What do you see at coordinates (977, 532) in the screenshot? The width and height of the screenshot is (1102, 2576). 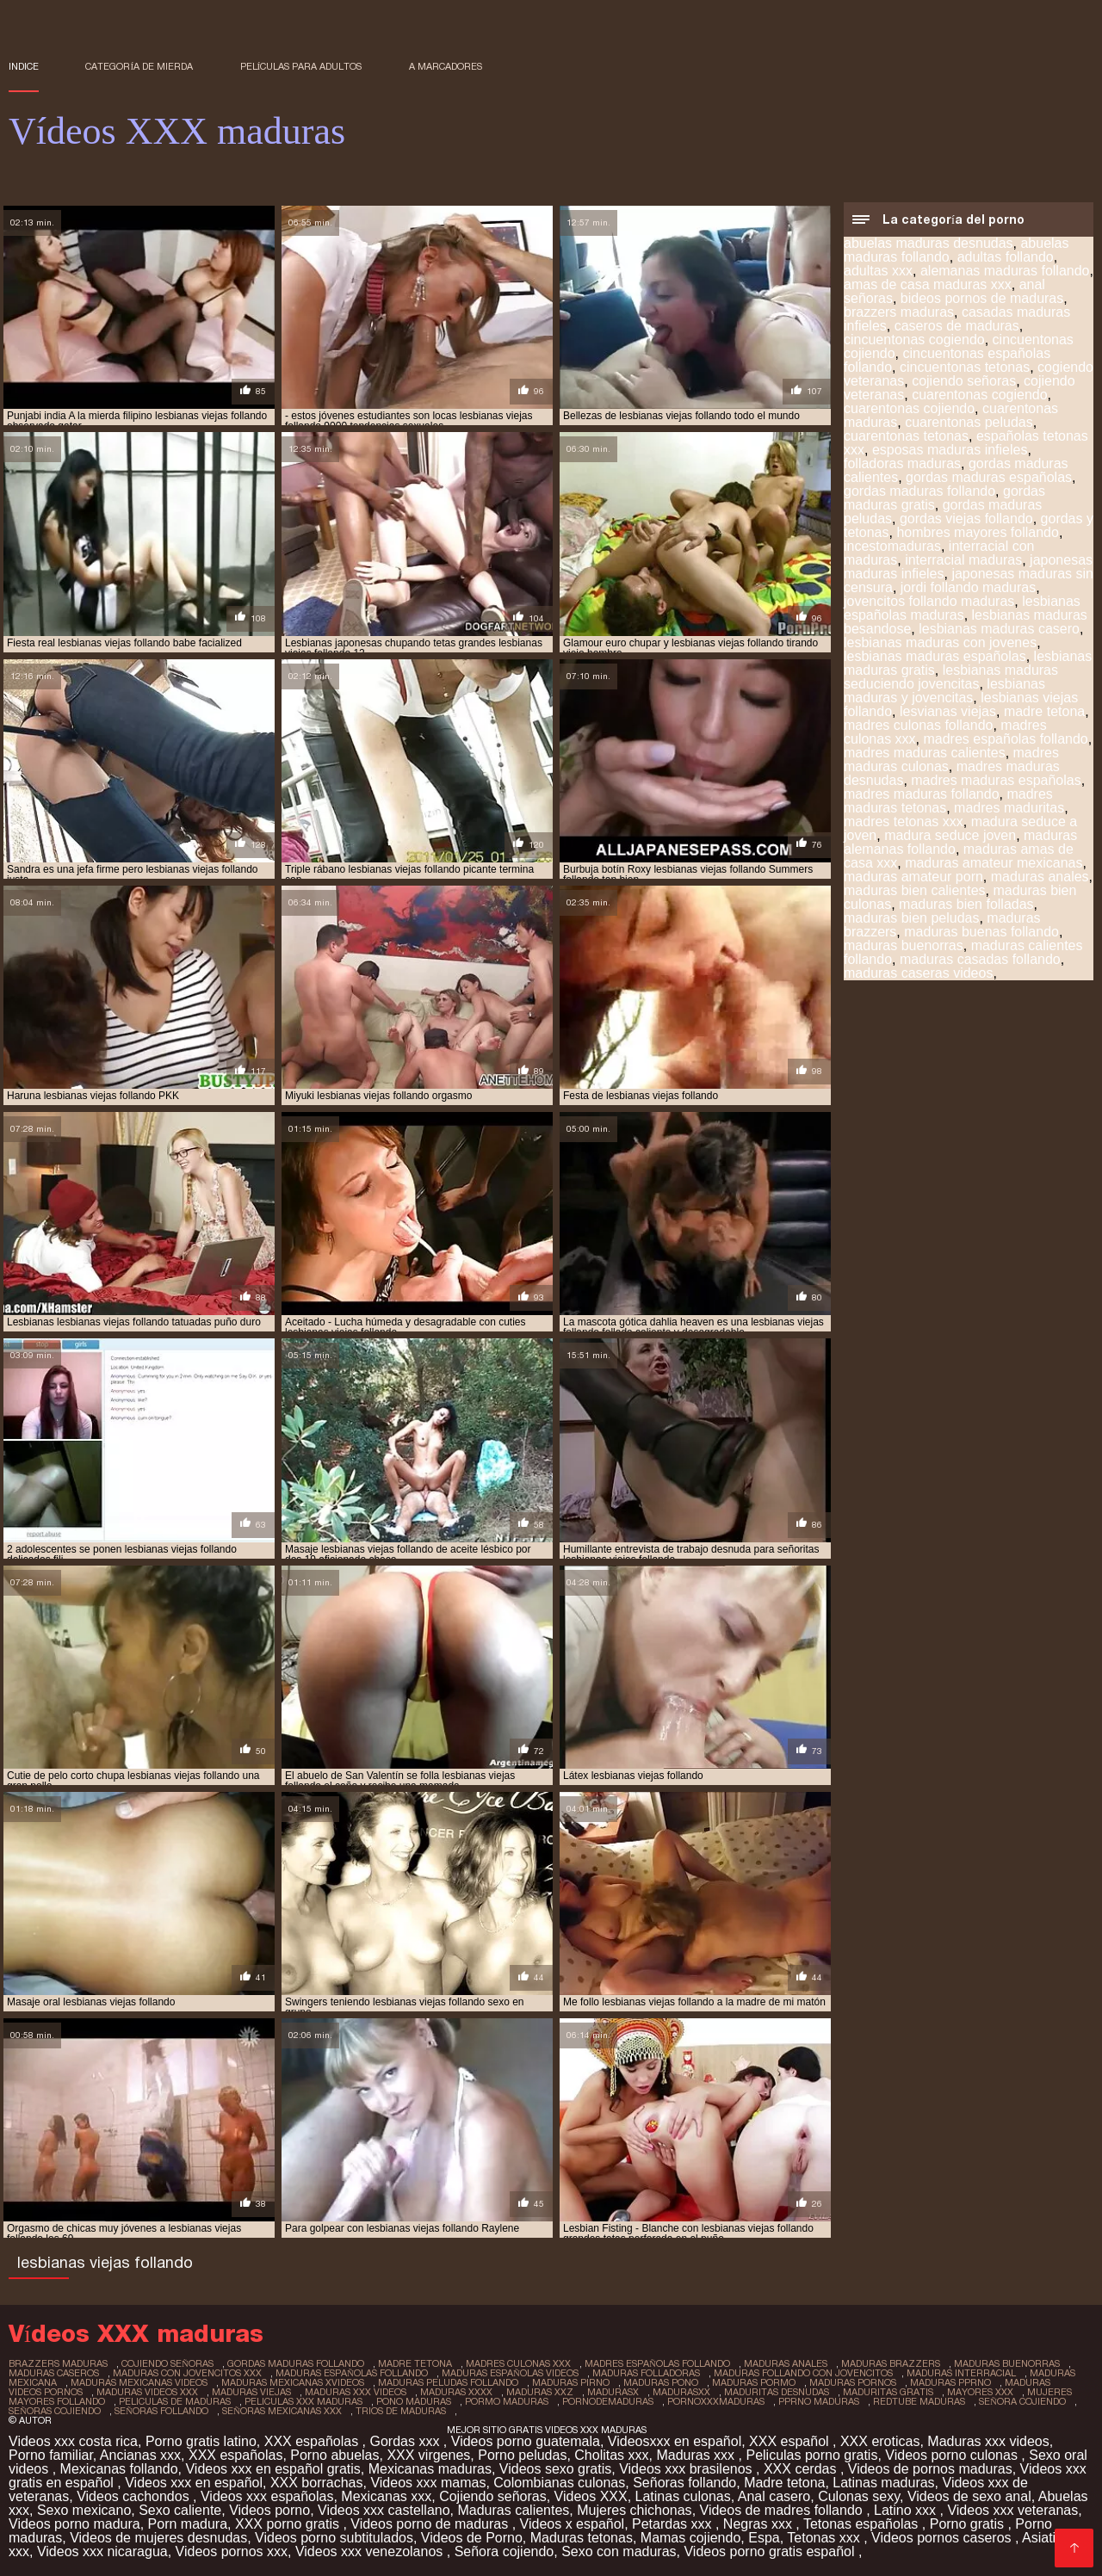 I see `hombres mayores follando` at bounding box center [977, 532].